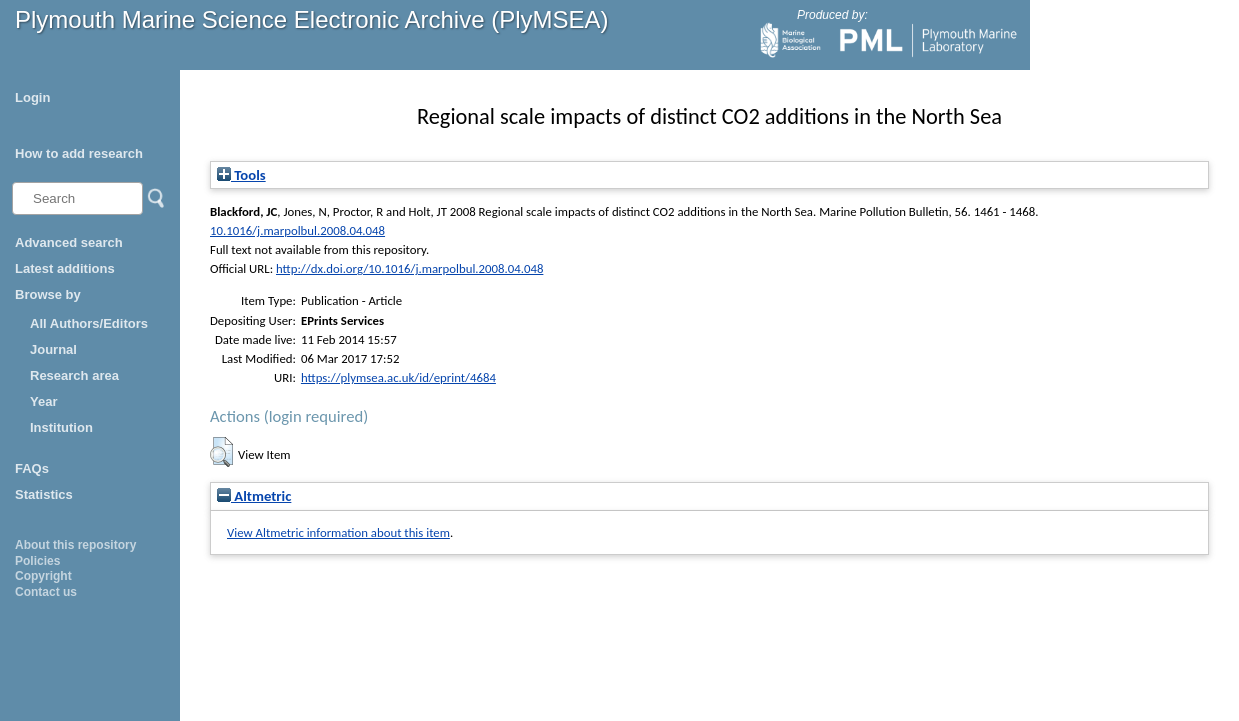 This screenshot has height=721, width=1239. I want to click on 10.1016/j.marpolbul.2008.04.048, so click(297, 230).